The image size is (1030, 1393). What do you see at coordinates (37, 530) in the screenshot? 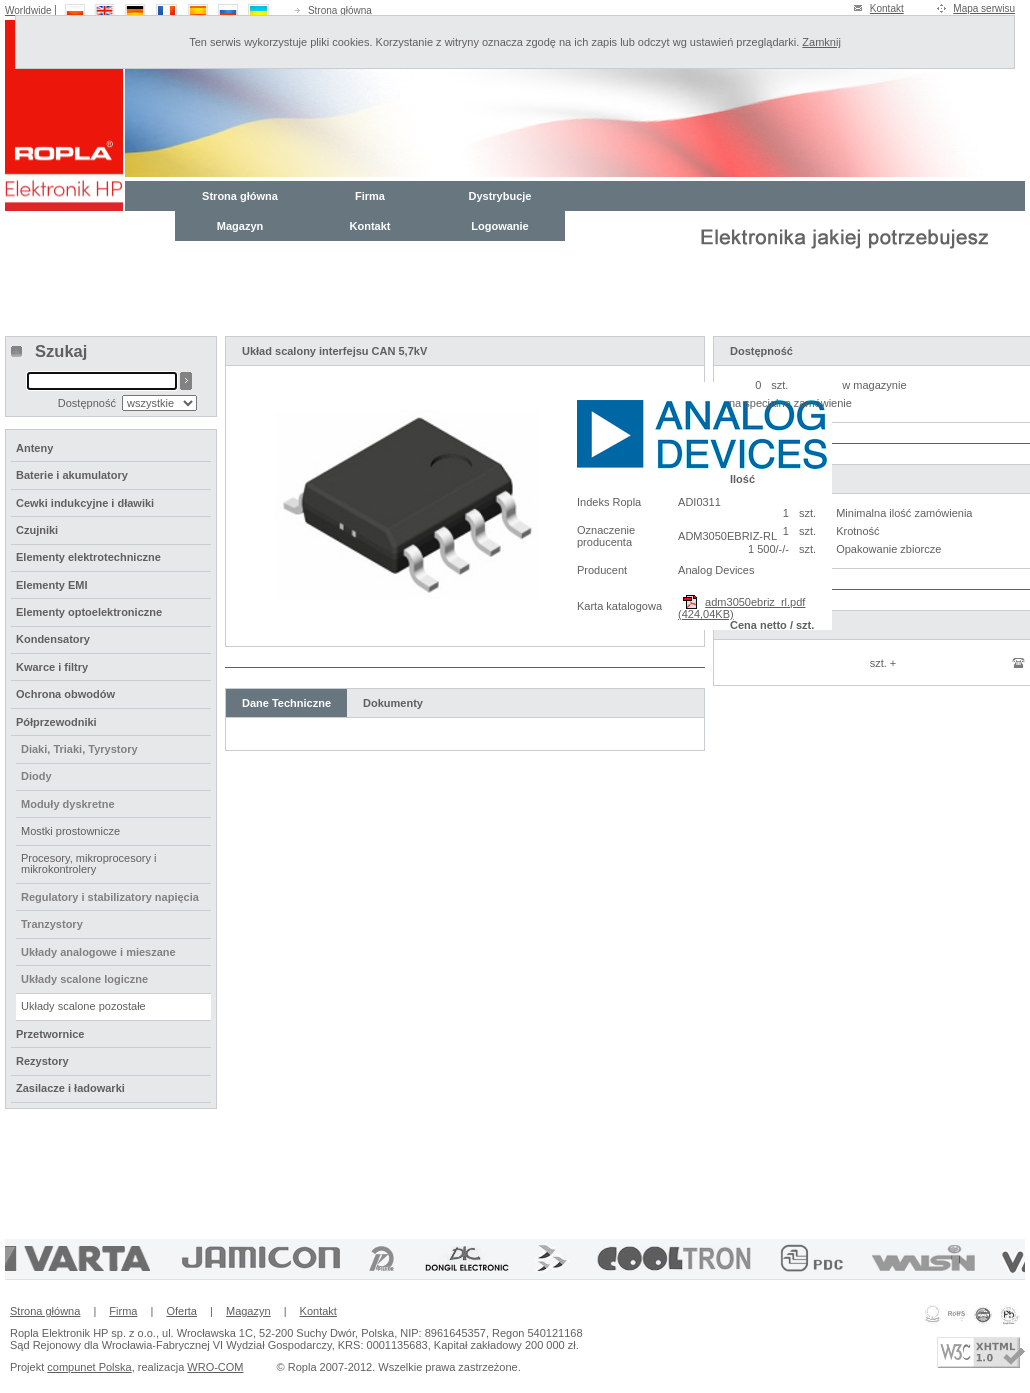
I see `Czujniki` at bounding box center [37, 530].